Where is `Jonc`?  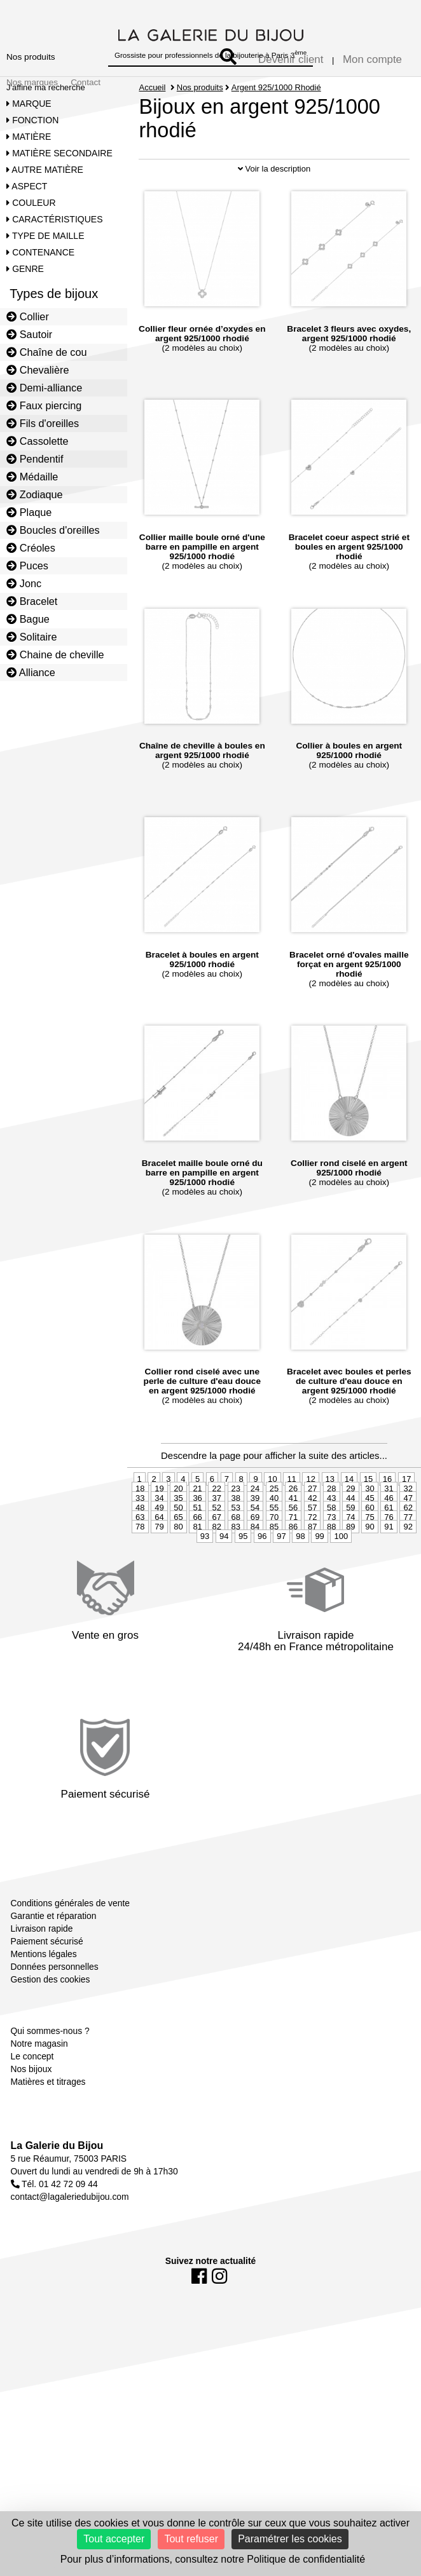
Jonc is located at coordinates (23, 583).